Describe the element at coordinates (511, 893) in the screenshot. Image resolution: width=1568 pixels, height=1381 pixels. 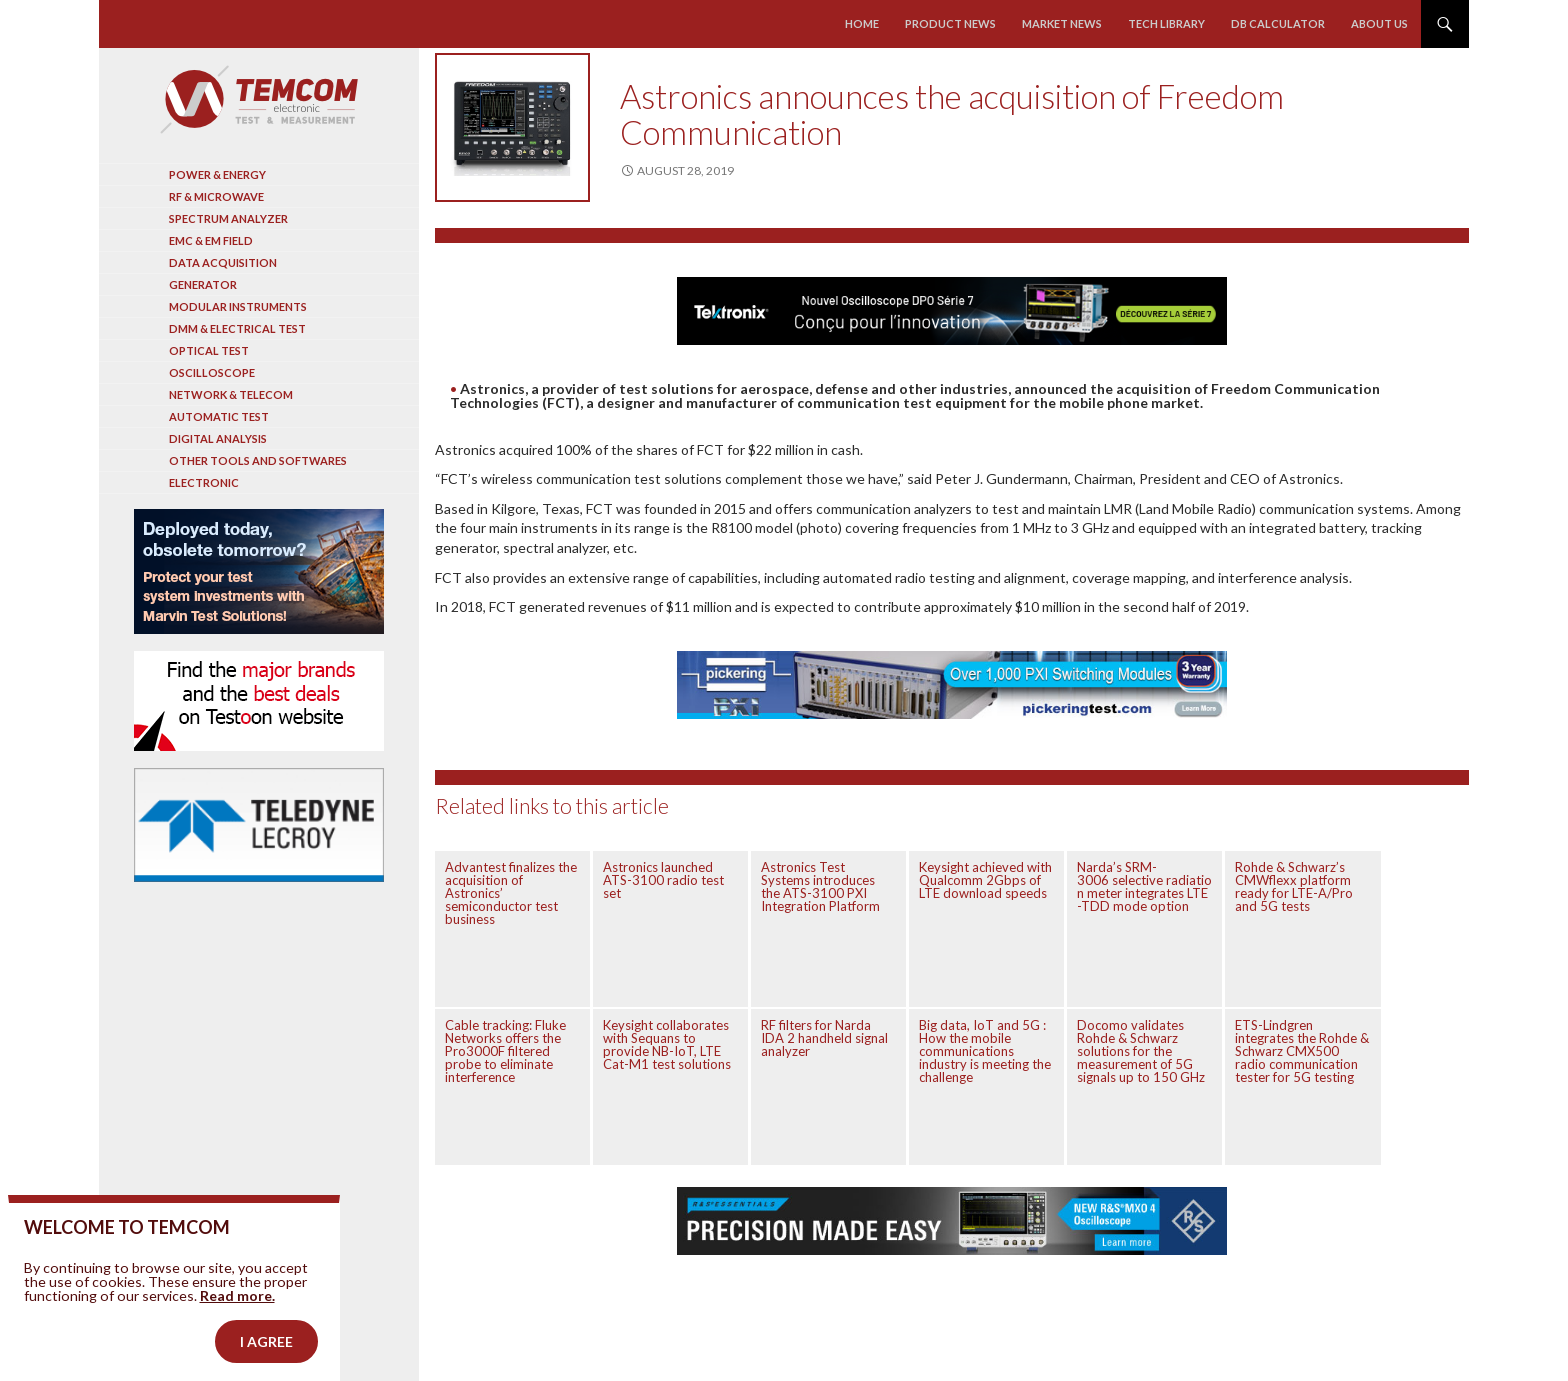
I see `Advantest finalizes the acquisition of Astronics’ semiconductor test business` at that location.